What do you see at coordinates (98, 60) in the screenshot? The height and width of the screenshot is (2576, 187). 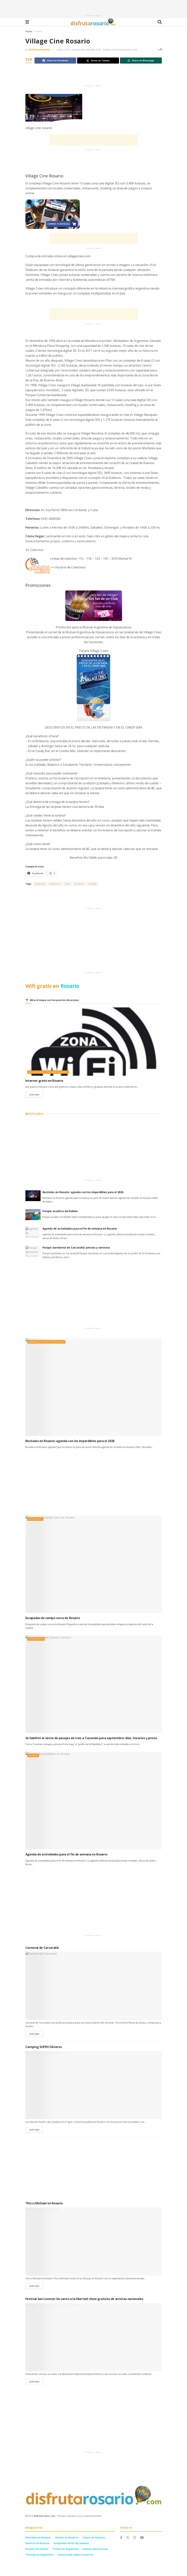 I see `[Share on Twitter]` at bounding box center [98, 60].